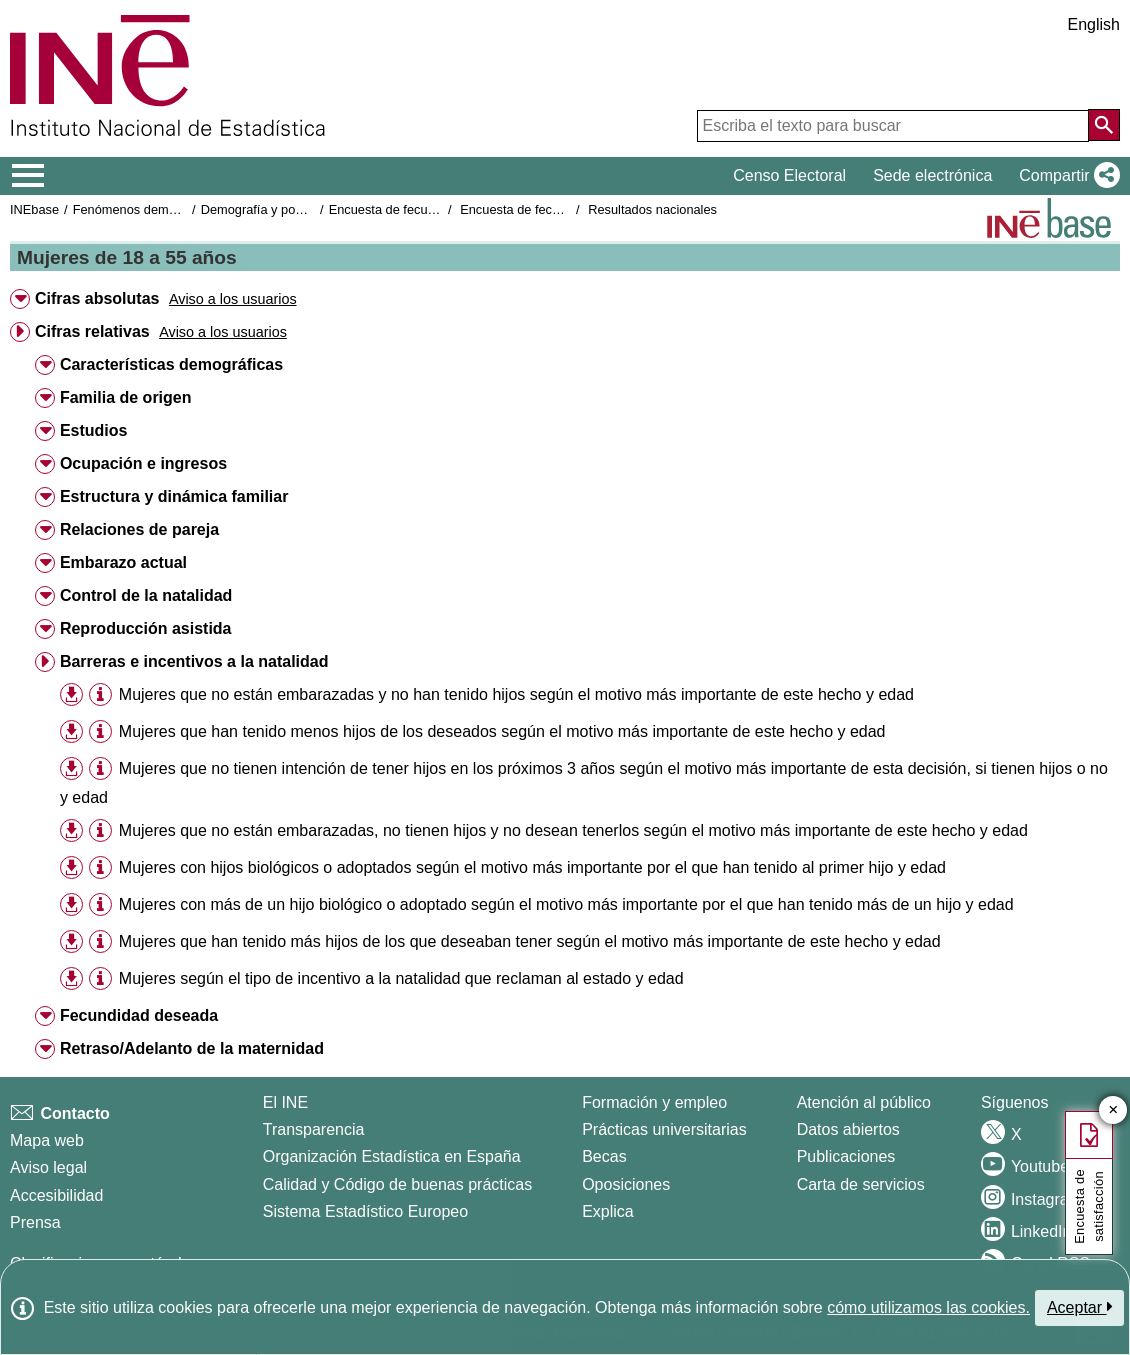 This screenshot has width=1130, height=1355. What do you see at coordinates (932, 175) in the screenshot?
I see `Sede electrónica [button]` at bounding box center [932, 175].